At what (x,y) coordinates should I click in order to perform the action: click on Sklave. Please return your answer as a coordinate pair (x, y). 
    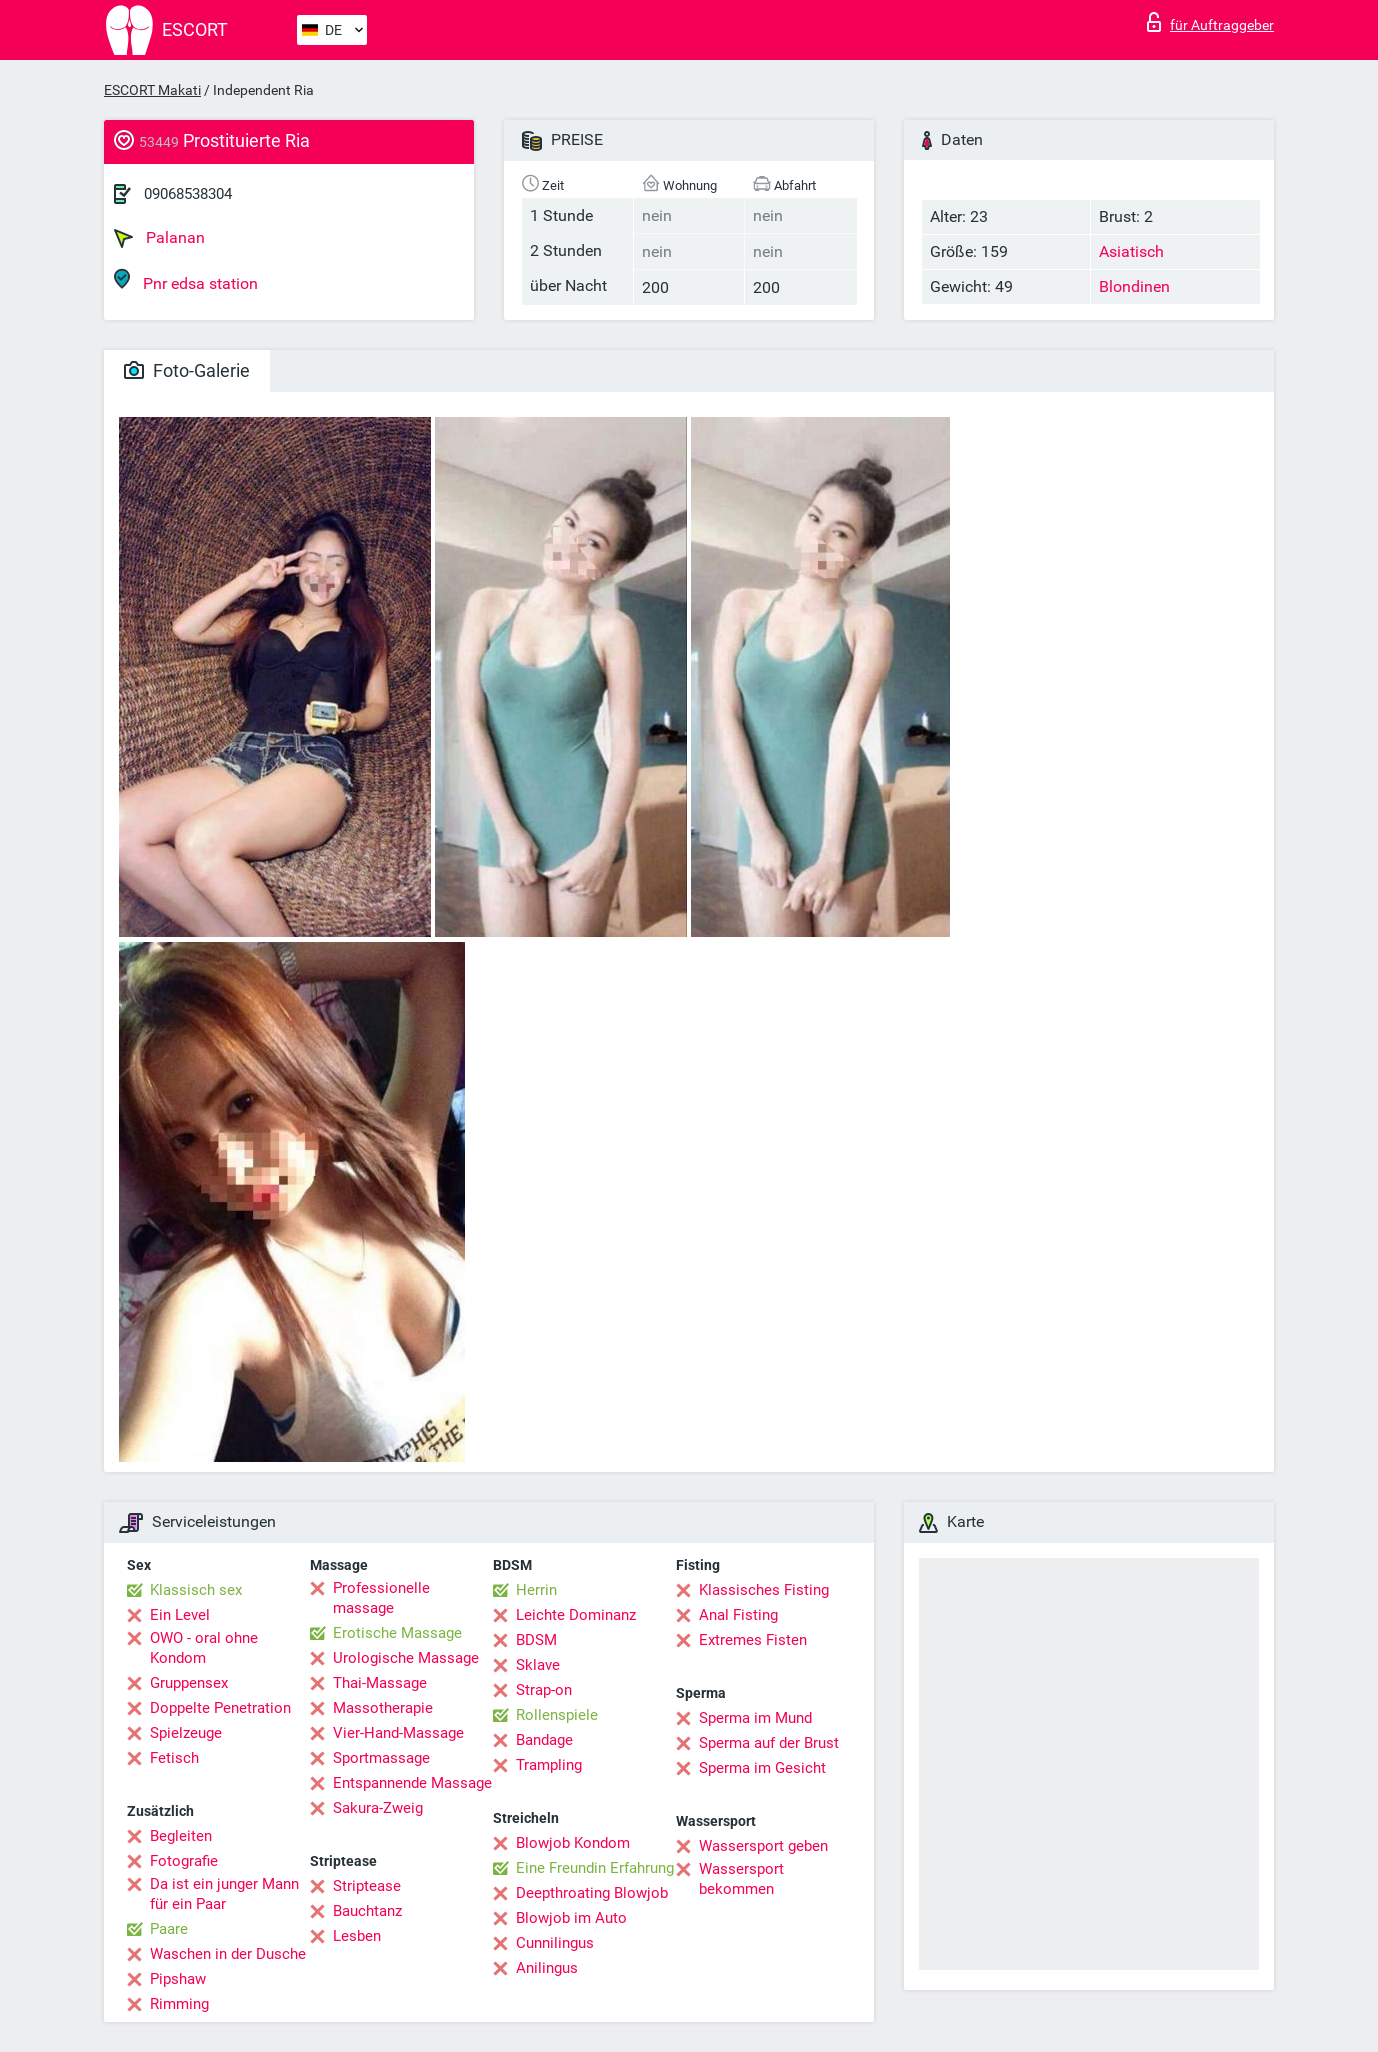
    Looking at the image, I should click on (538, 1665).